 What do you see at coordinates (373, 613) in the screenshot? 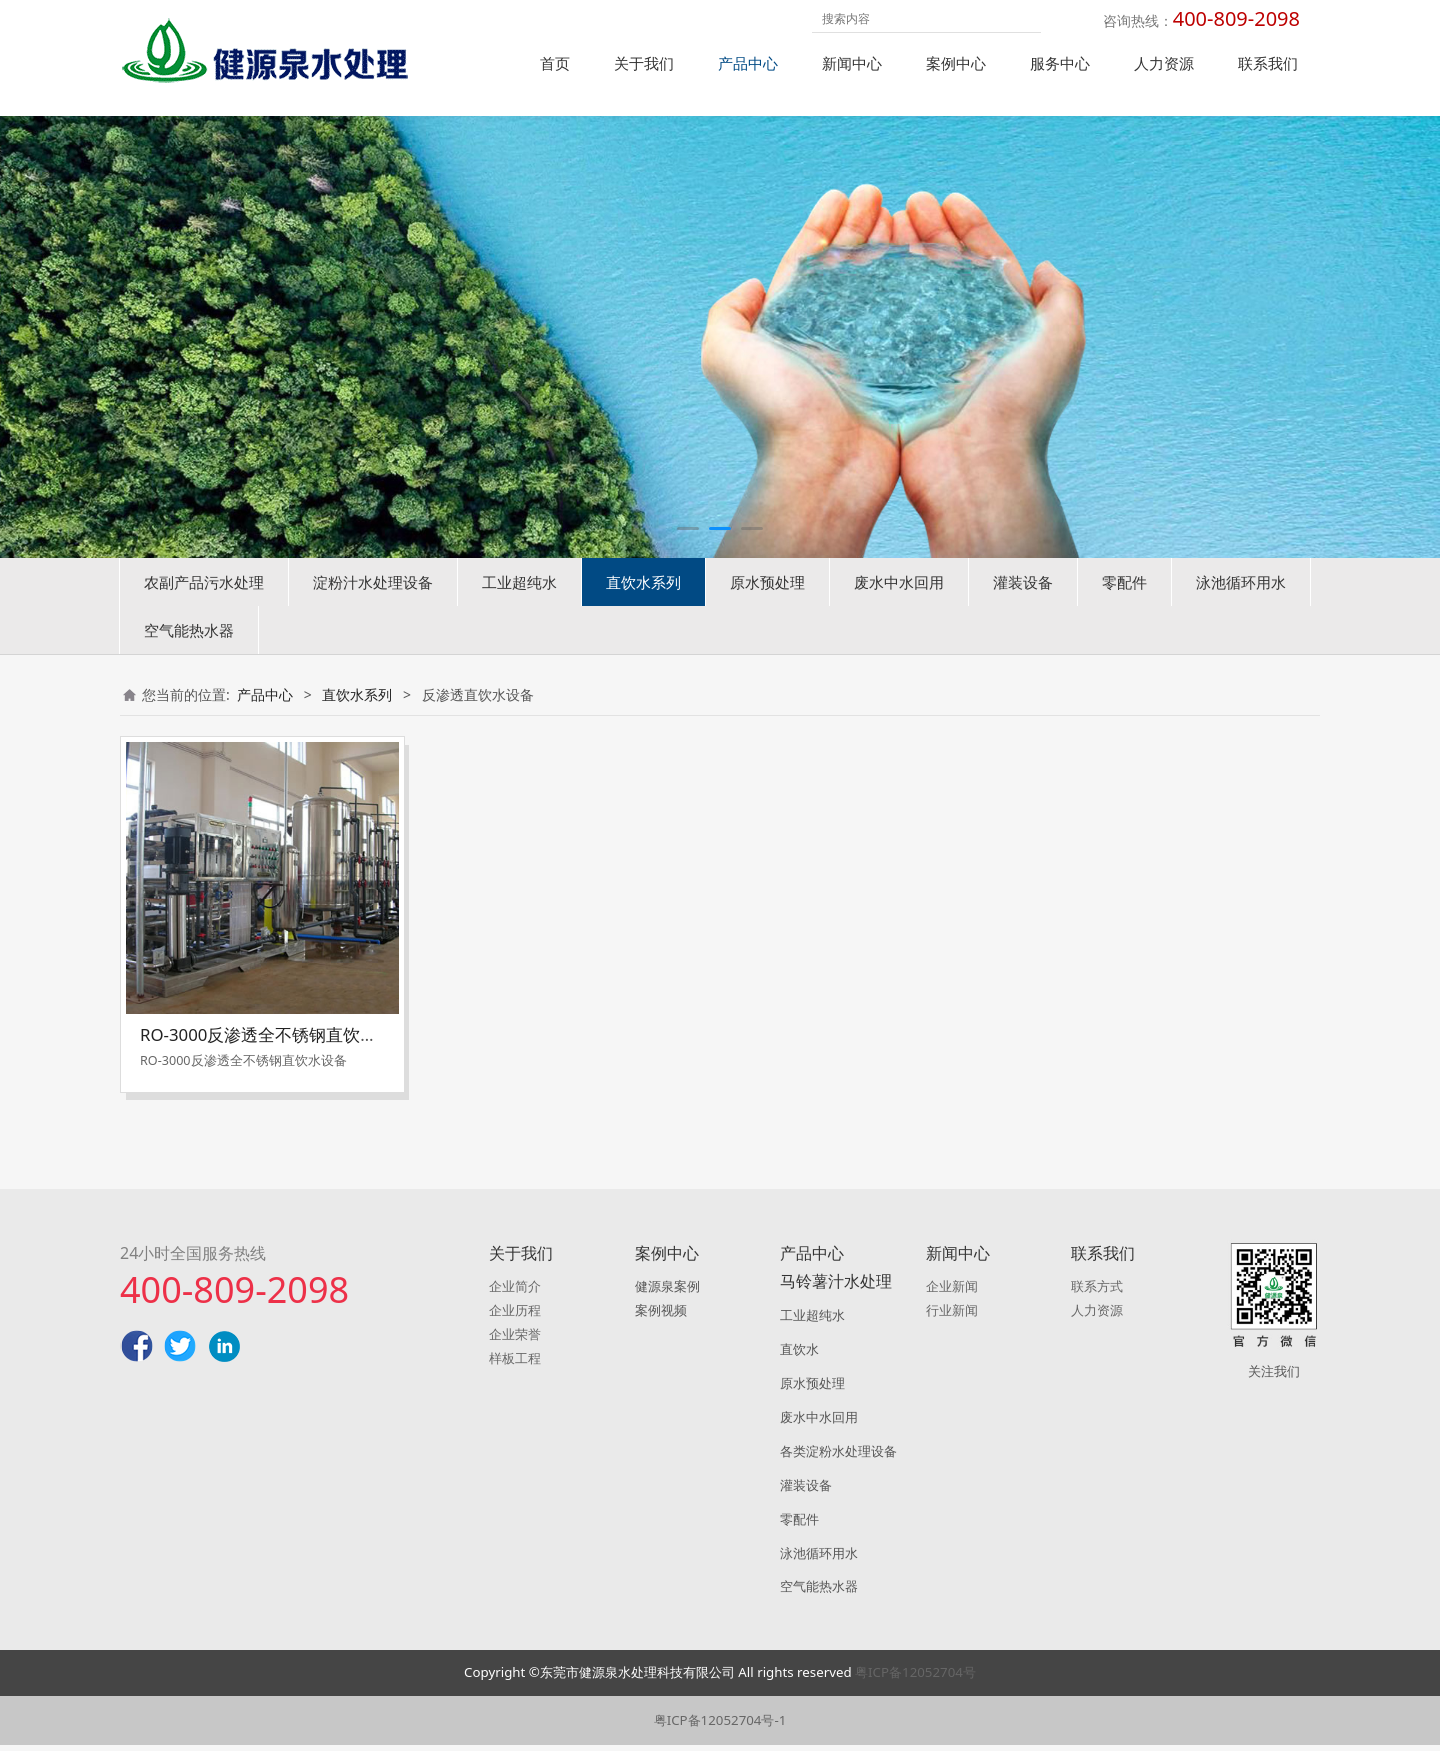
I see `淀粉汁水处理设备` at bounding box center [373, 613].